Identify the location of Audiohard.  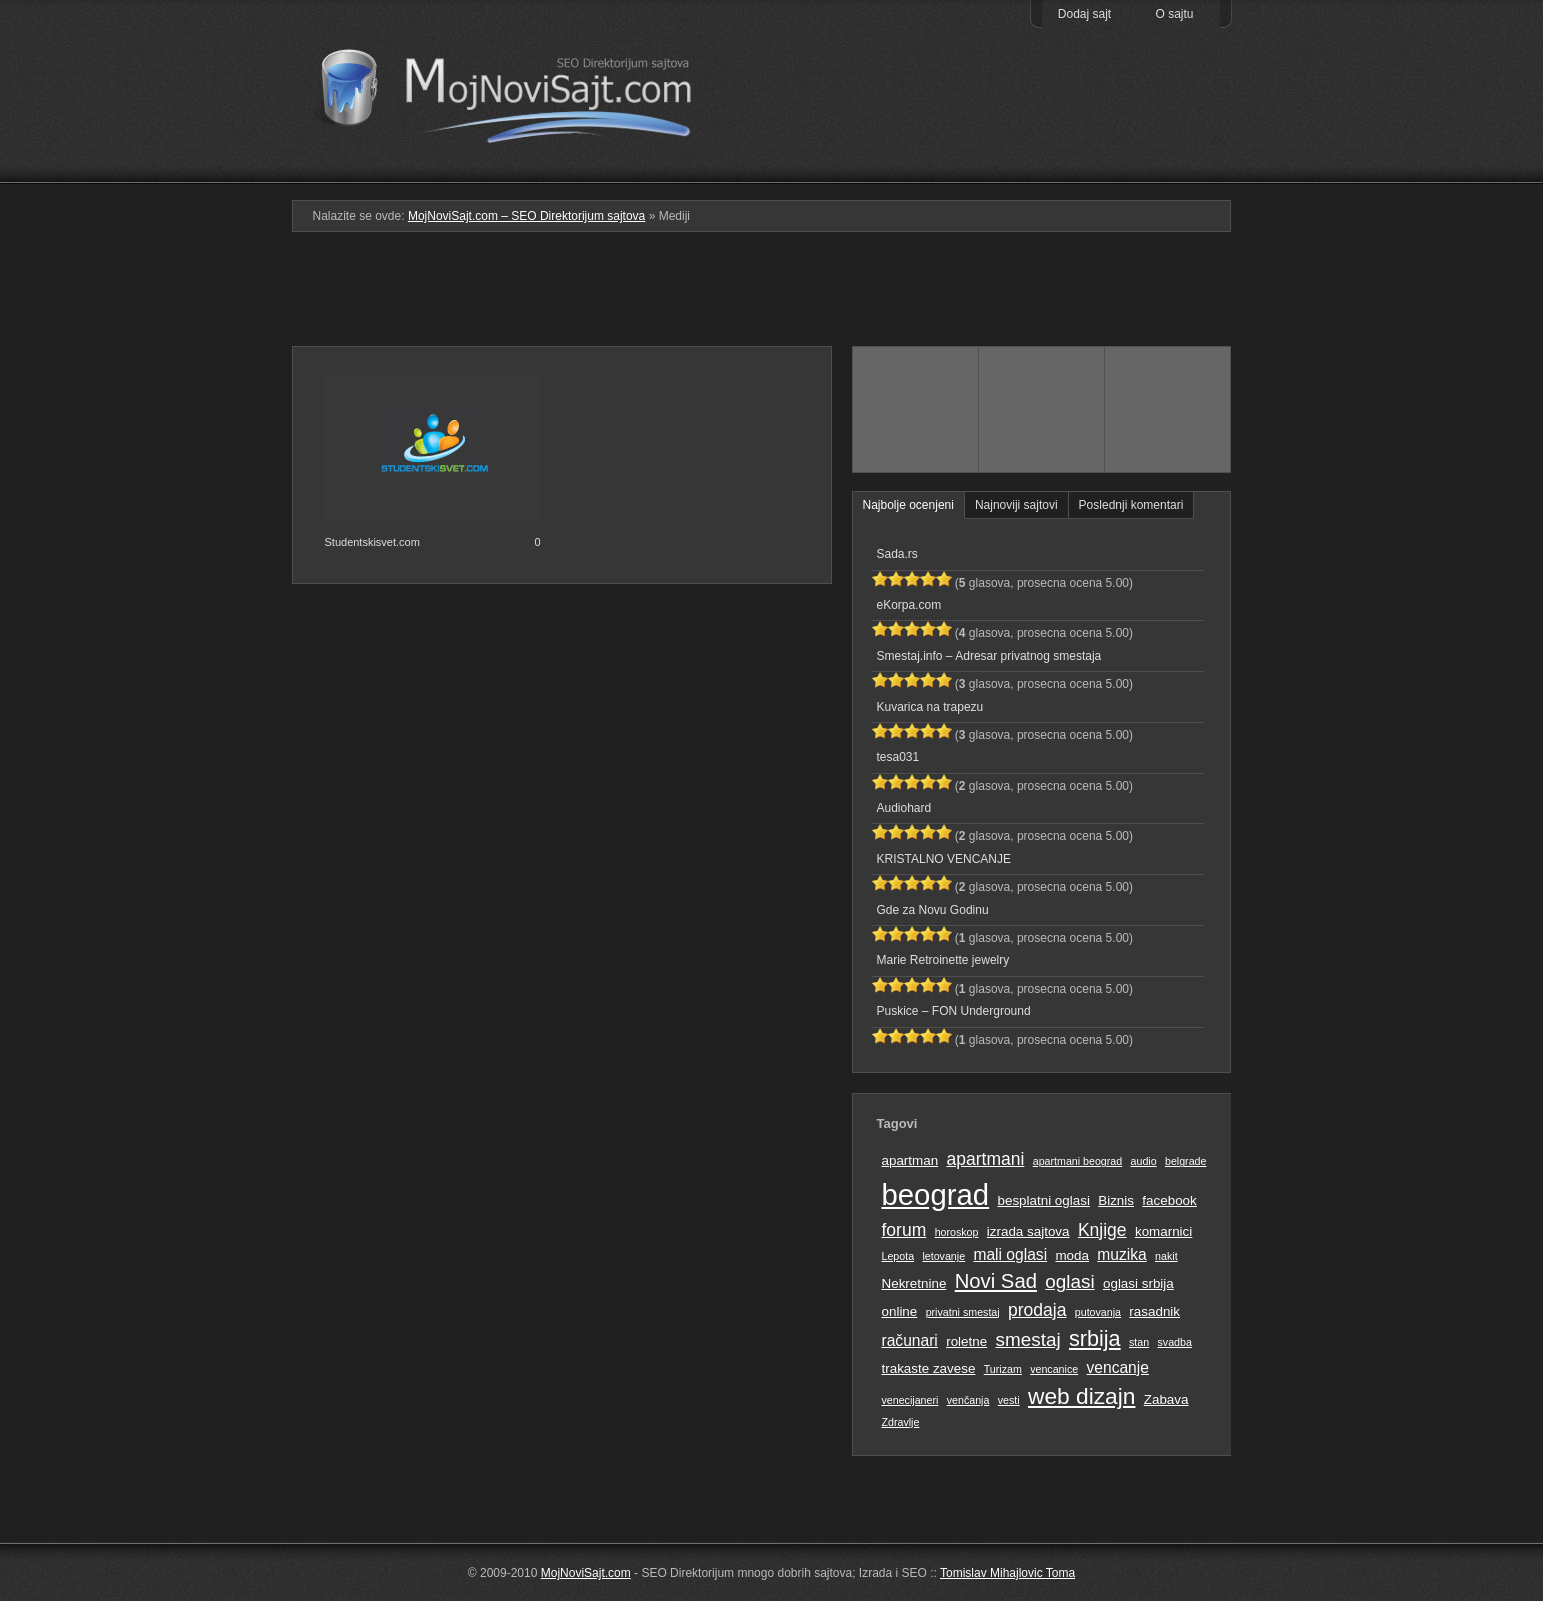
(904, 808).